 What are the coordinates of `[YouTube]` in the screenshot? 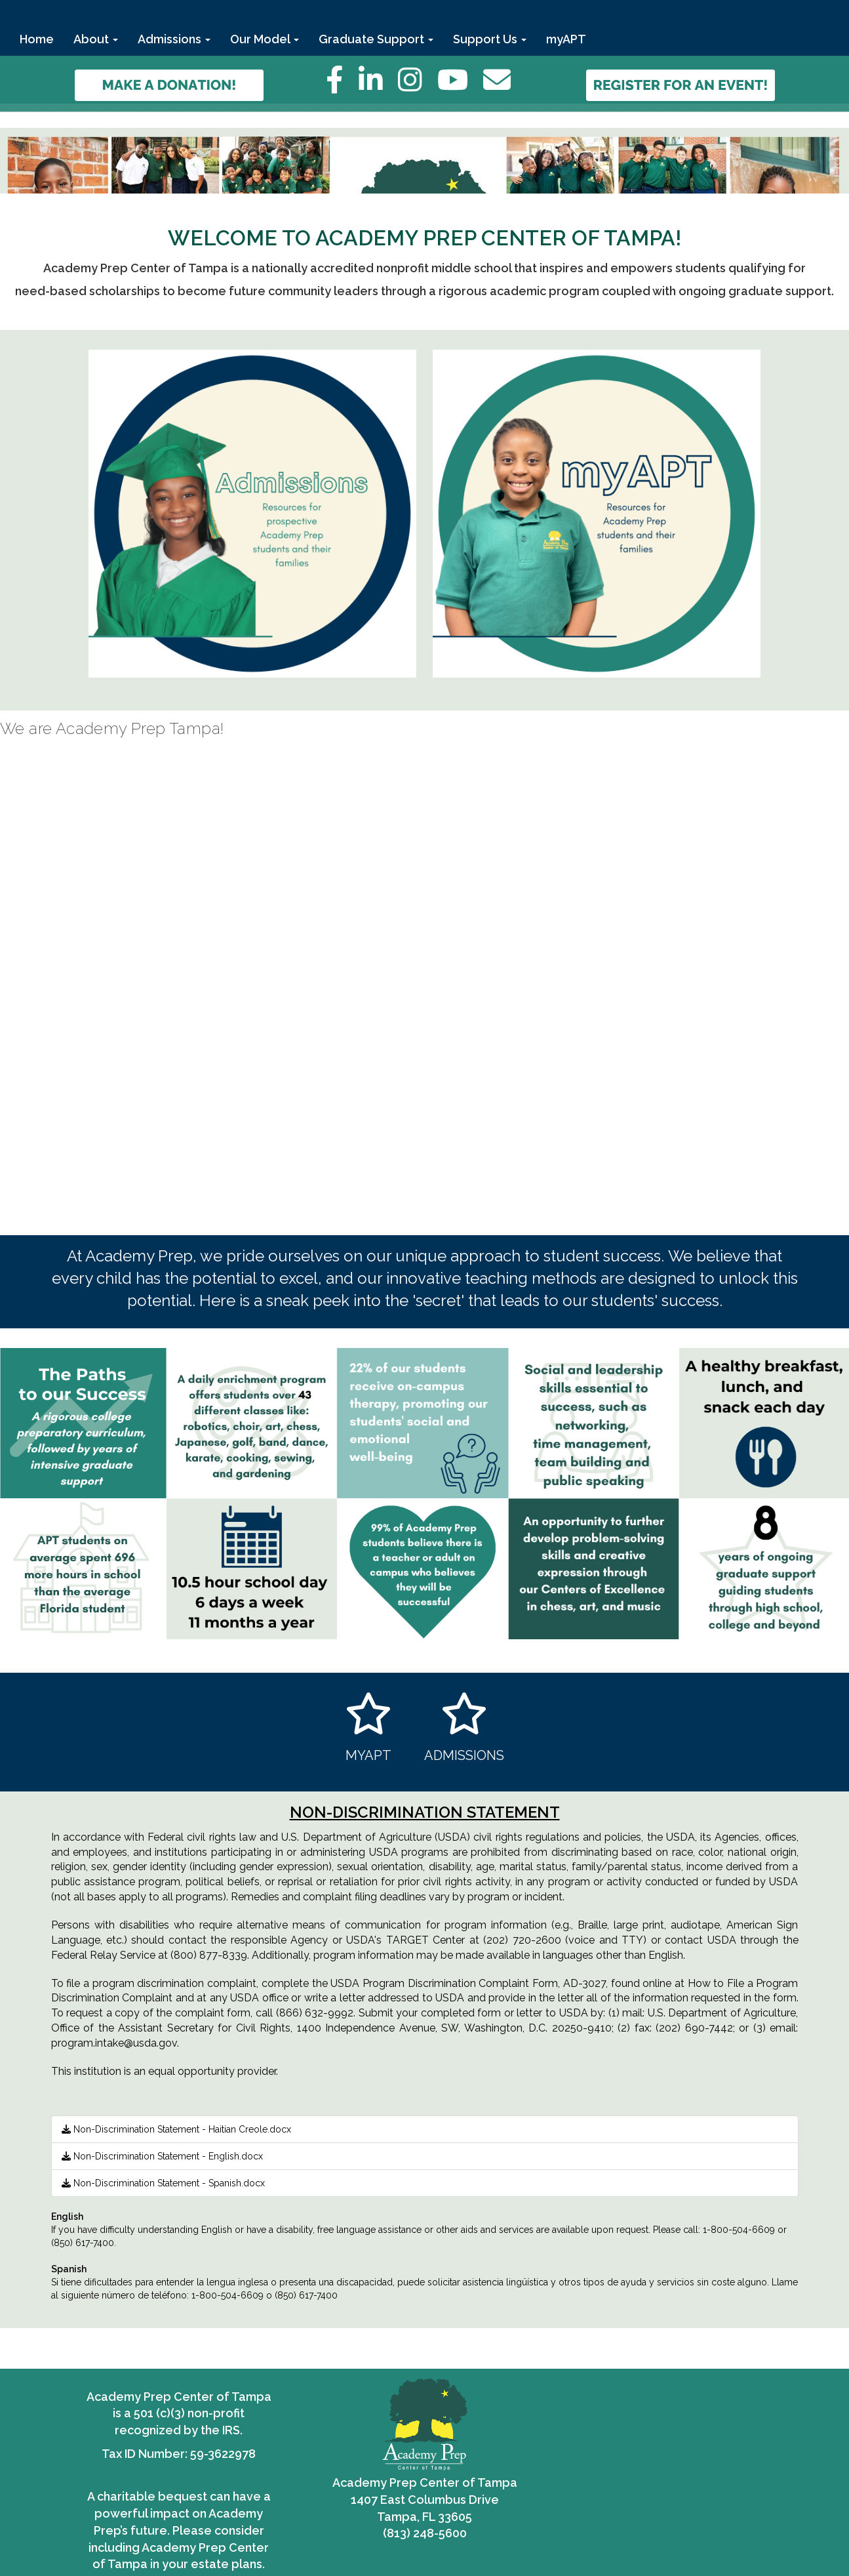 It's located at (460, 86).